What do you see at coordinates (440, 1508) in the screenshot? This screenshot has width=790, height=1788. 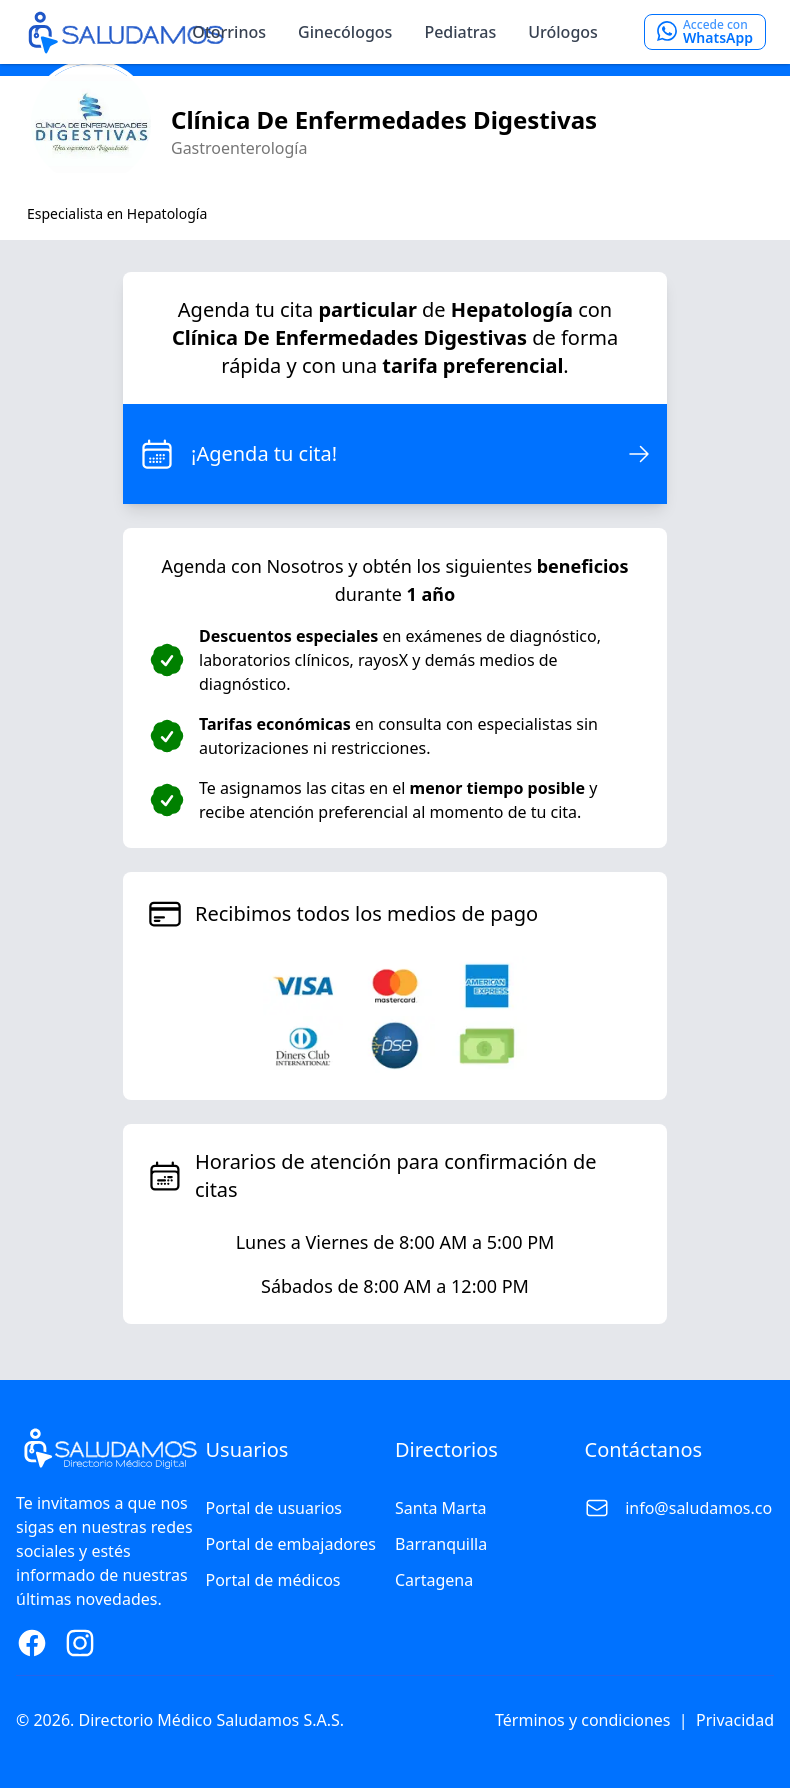 I see `Santa Marta` at bounding box center [440, 1508].